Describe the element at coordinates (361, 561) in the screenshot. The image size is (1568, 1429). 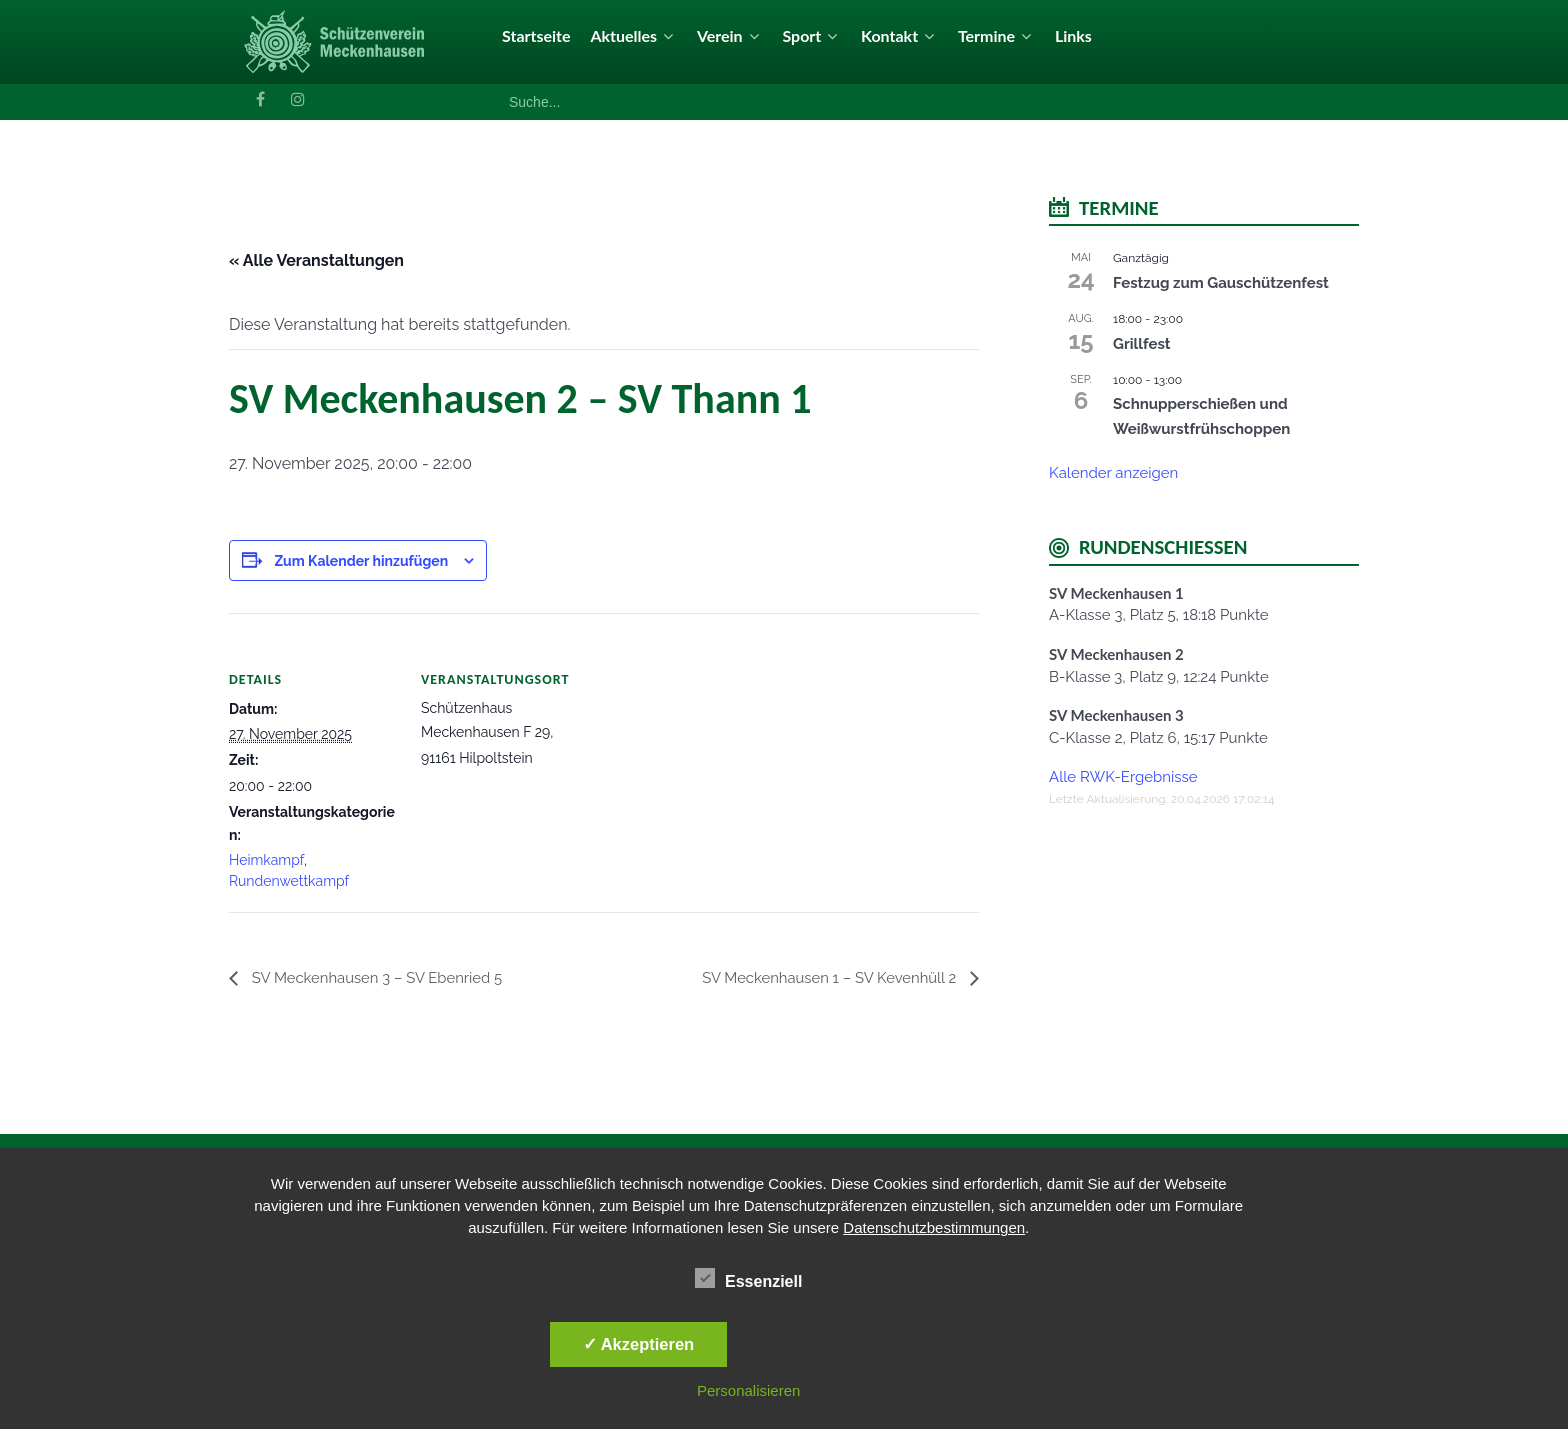
I see `Zum Kalender hinzufügen [Zeige Links an um Veranstaltungen zu deinem Kalender hinzuzufügen]` at that location.